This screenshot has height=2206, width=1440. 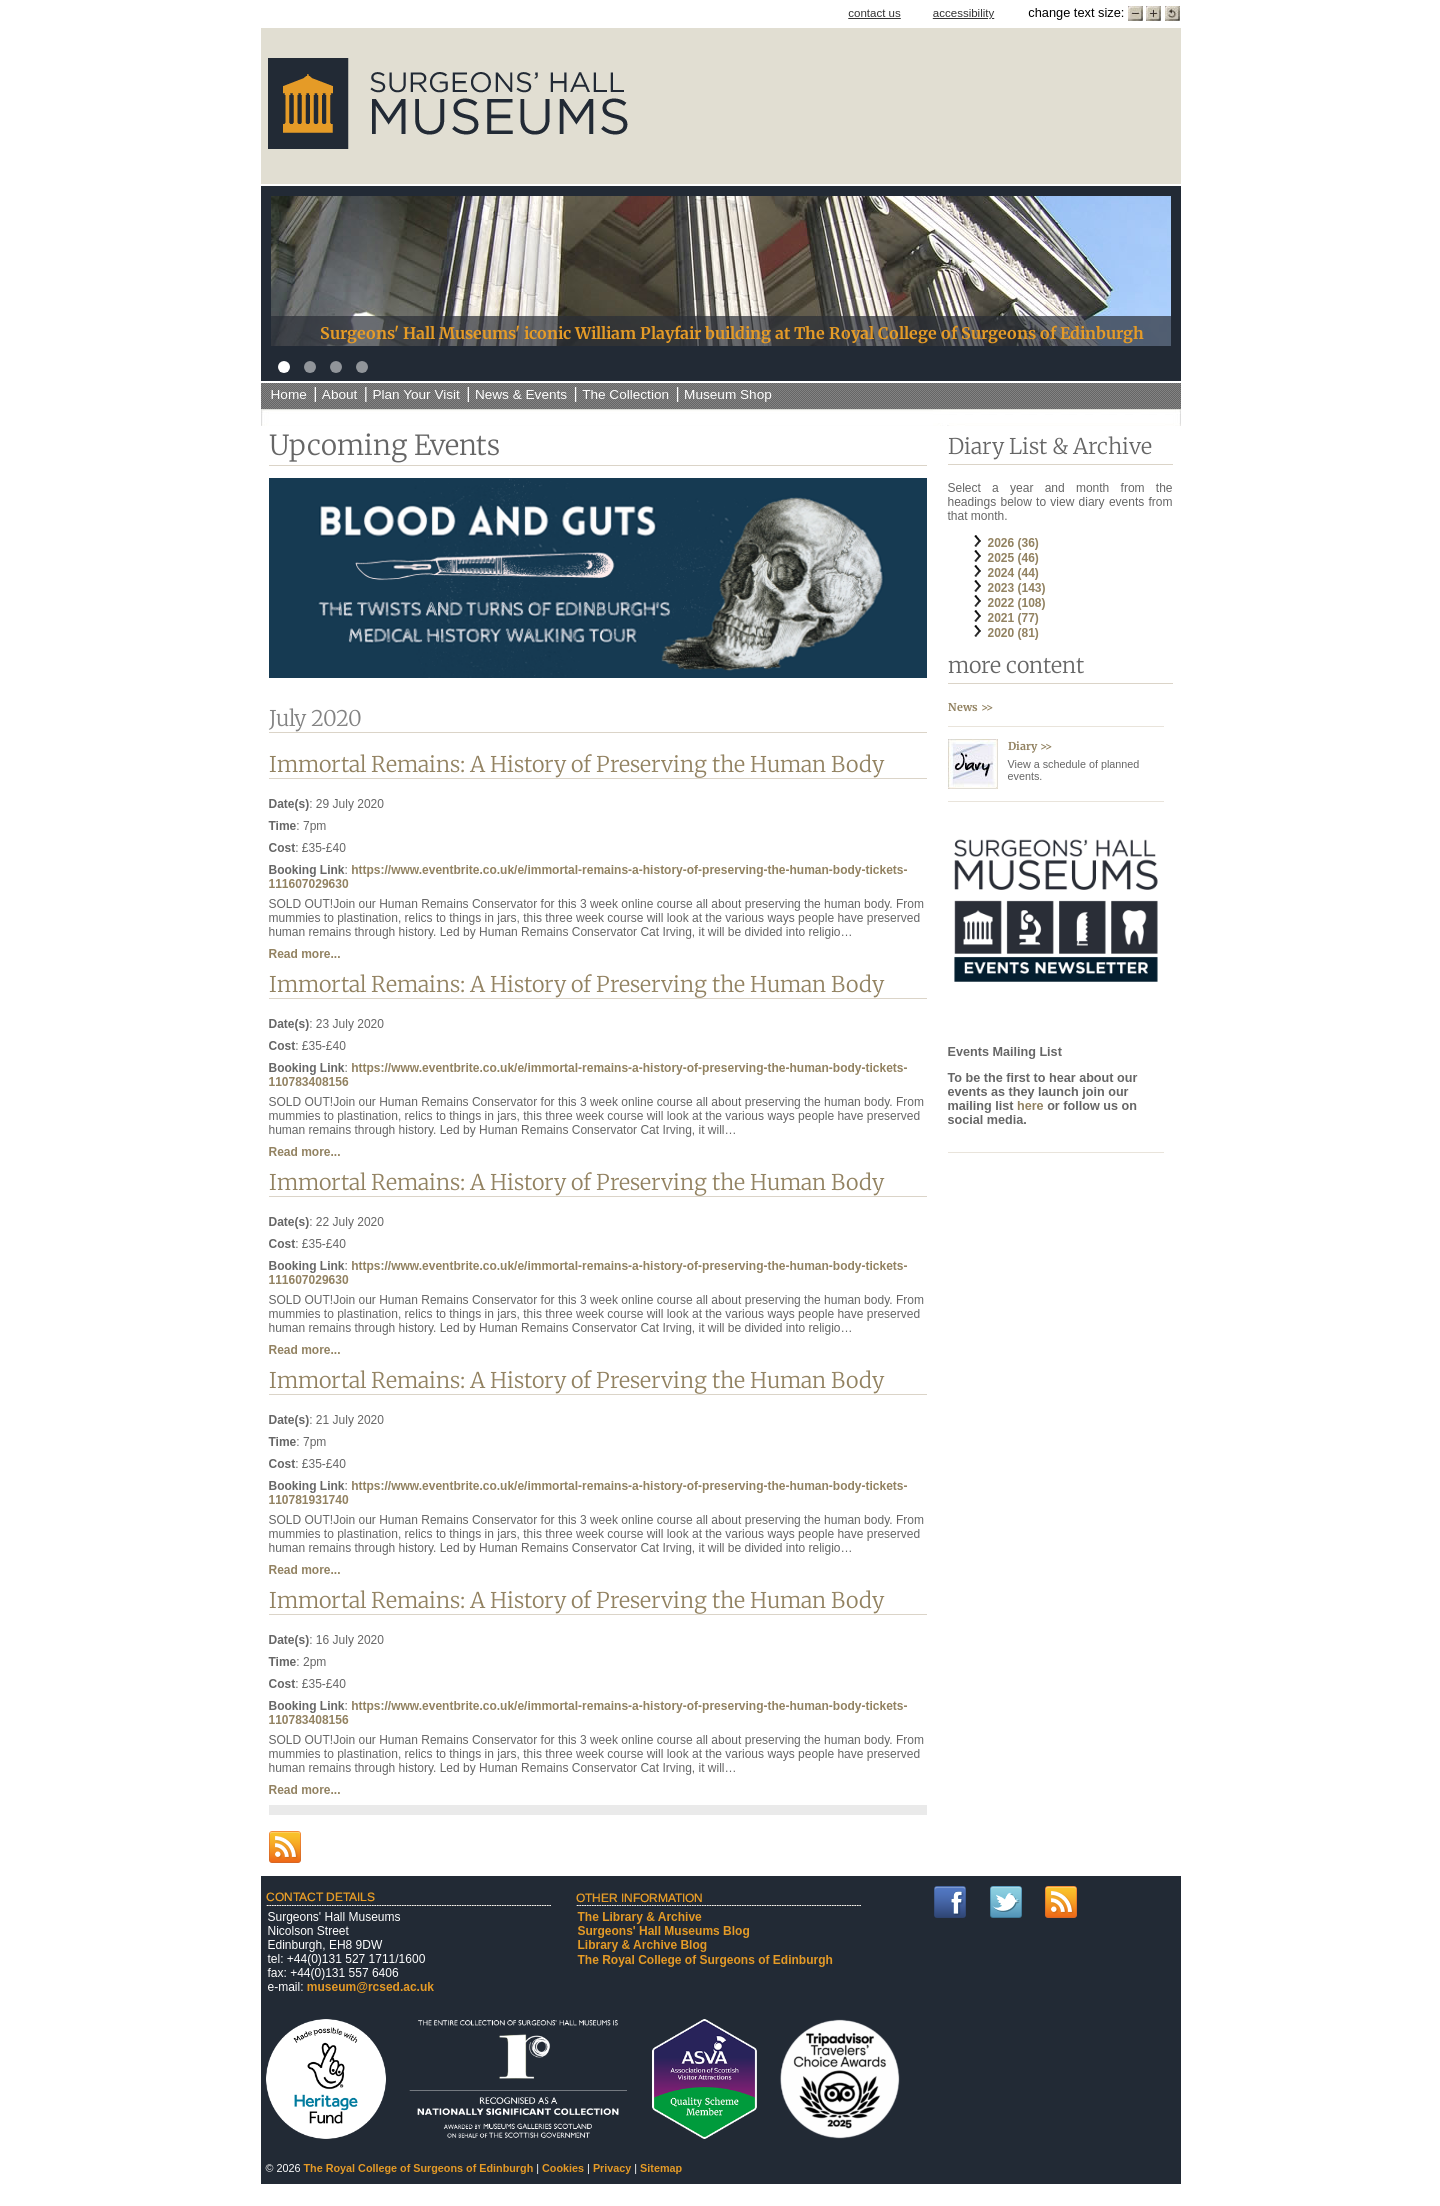 I want to click on 2021 (77), so click(x=1013, y=618).